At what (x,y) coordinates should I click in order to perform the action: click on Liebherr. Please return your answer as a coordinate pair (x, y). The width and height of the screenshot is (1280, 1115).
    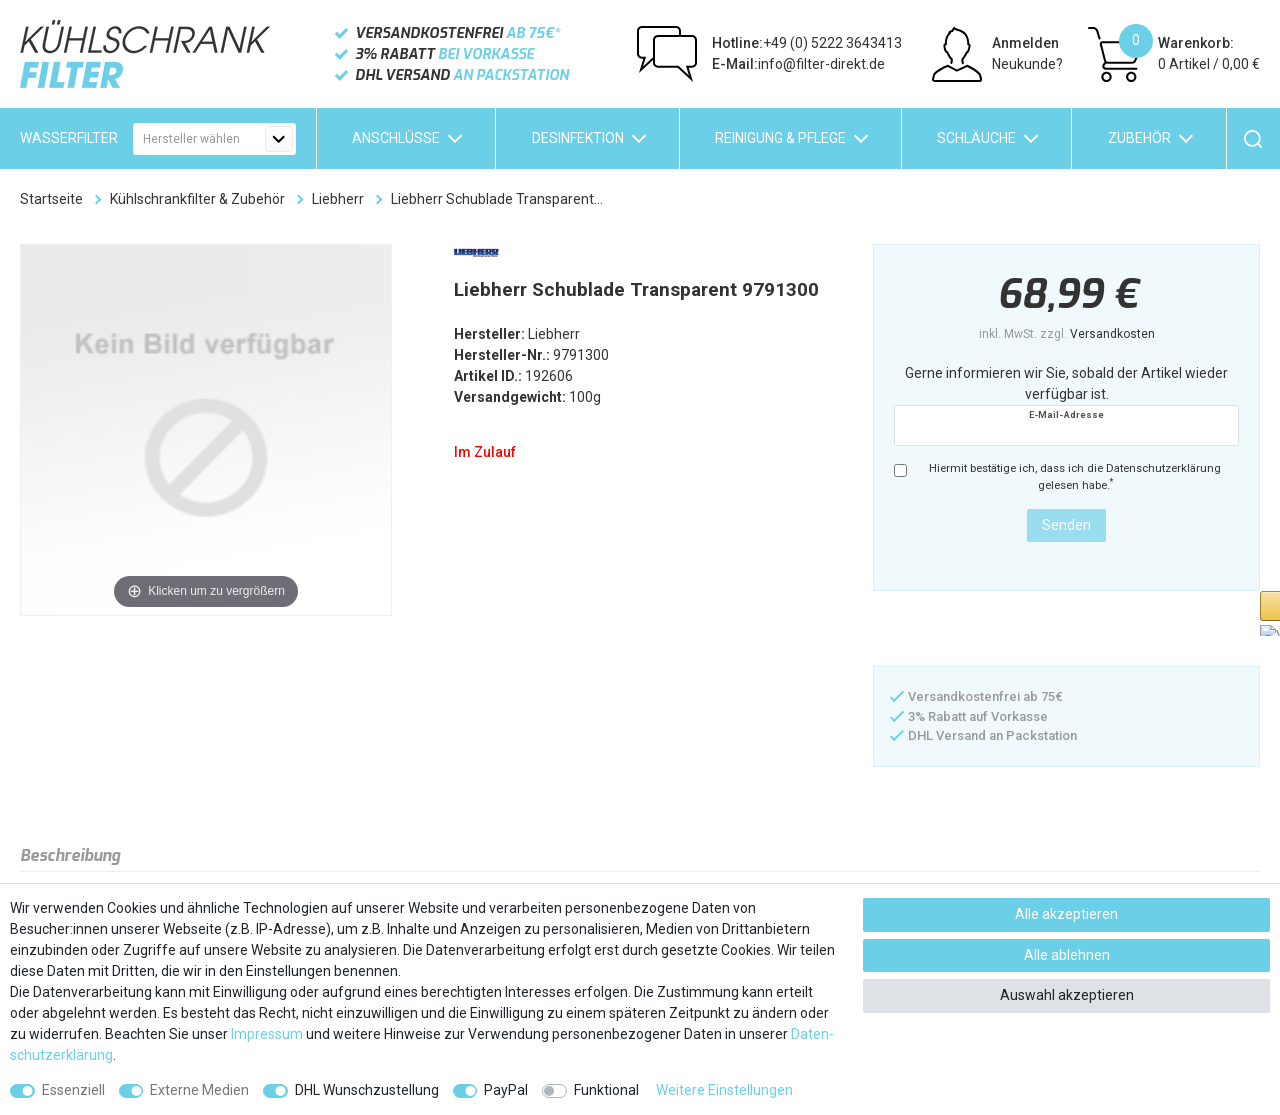
    Looking at the image, I should click on (338, 199).